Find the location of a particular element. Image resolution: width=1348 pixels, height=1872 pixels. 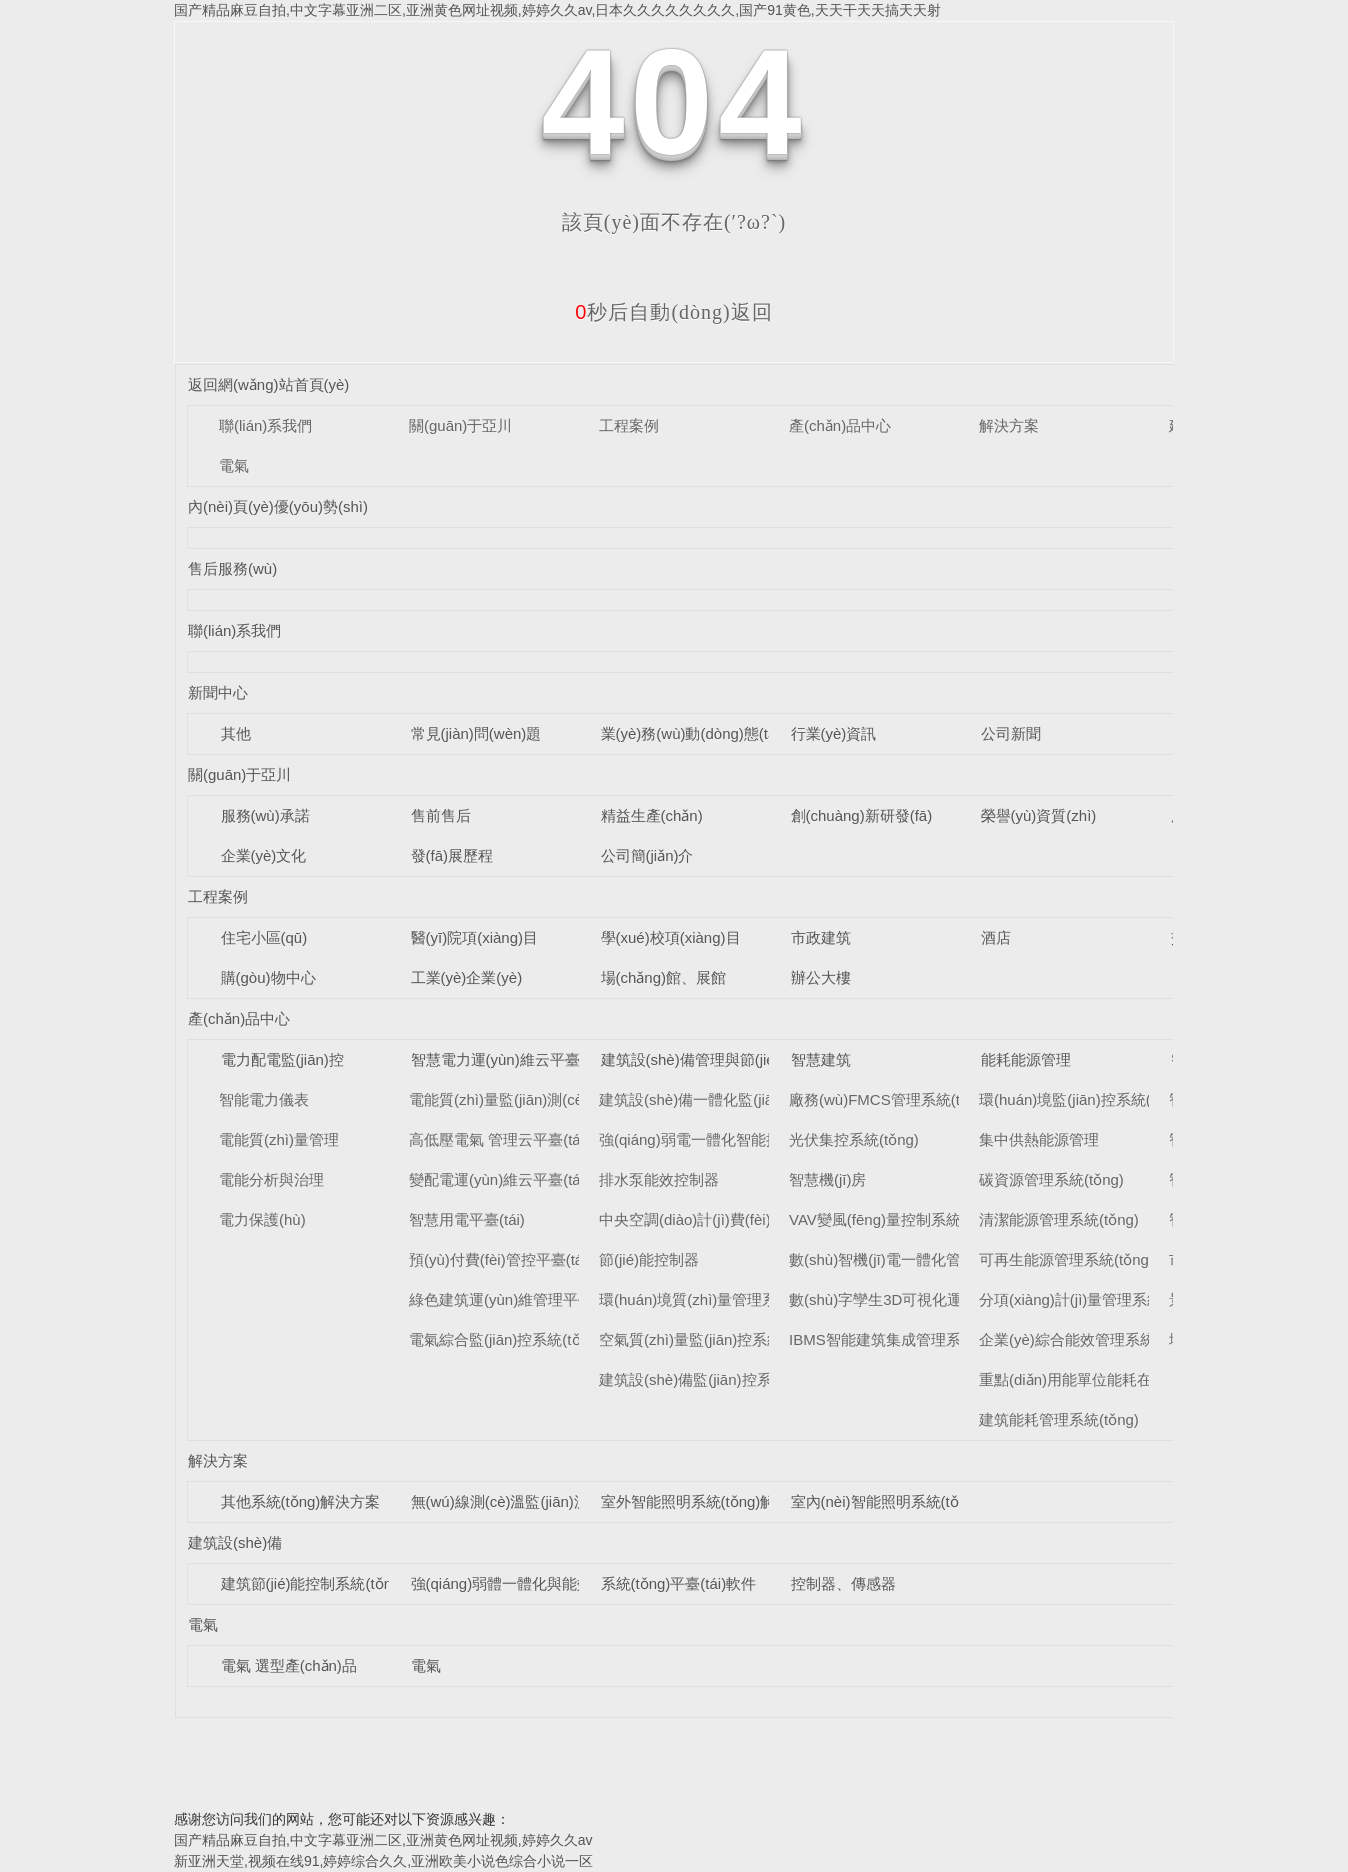

建筑設(shè)備一體化監(jiān)控系統(tǒng) is located at coordinates (735, 1099).